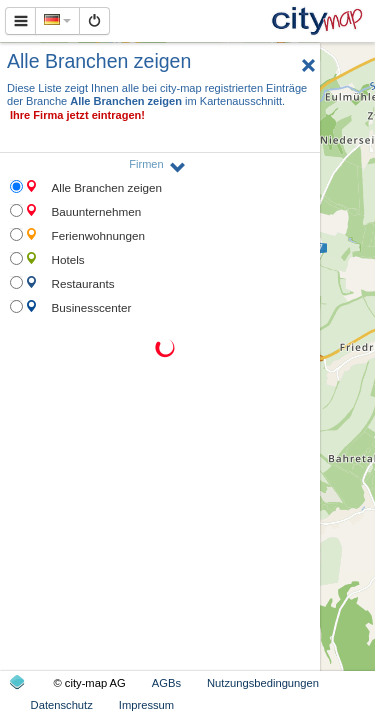 This screenshot has height=720, width=375. What do you see at coordinates (166, 683) in the screenshot?
I see `AGBs` at bounding box center [166, 683].